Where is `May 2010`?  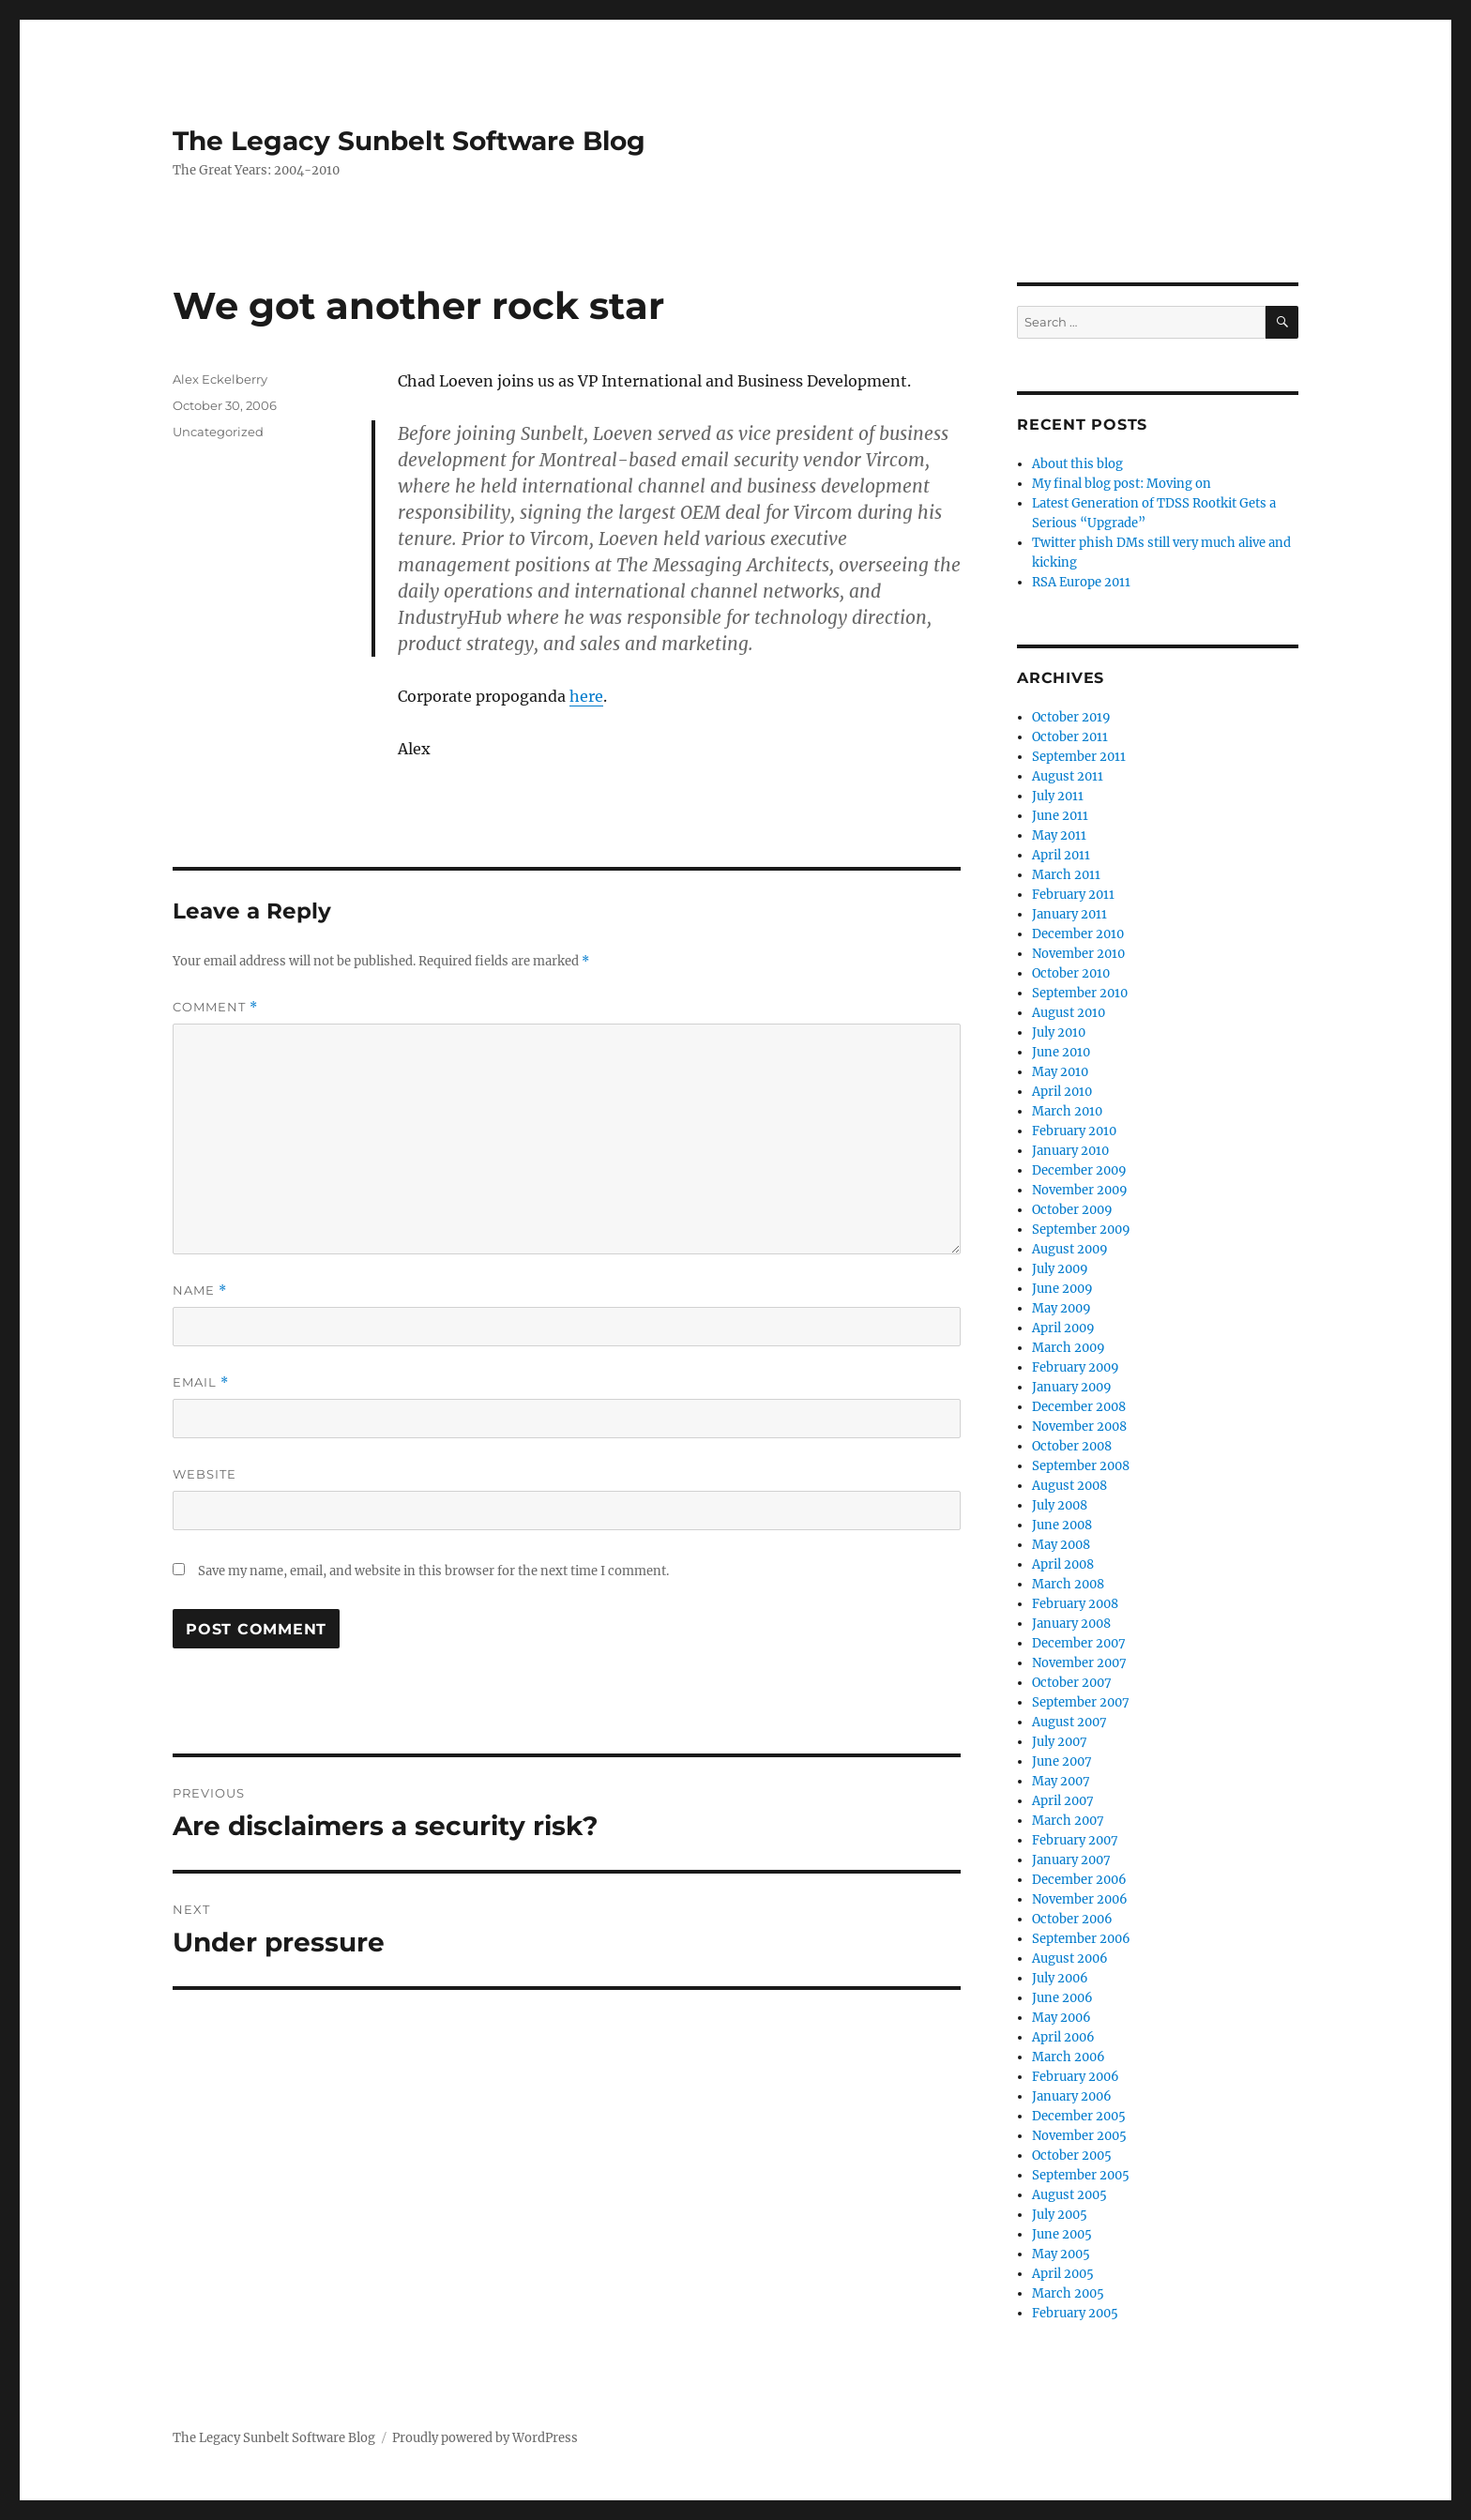 May 2010 is located at coordinates (1060, 1072).